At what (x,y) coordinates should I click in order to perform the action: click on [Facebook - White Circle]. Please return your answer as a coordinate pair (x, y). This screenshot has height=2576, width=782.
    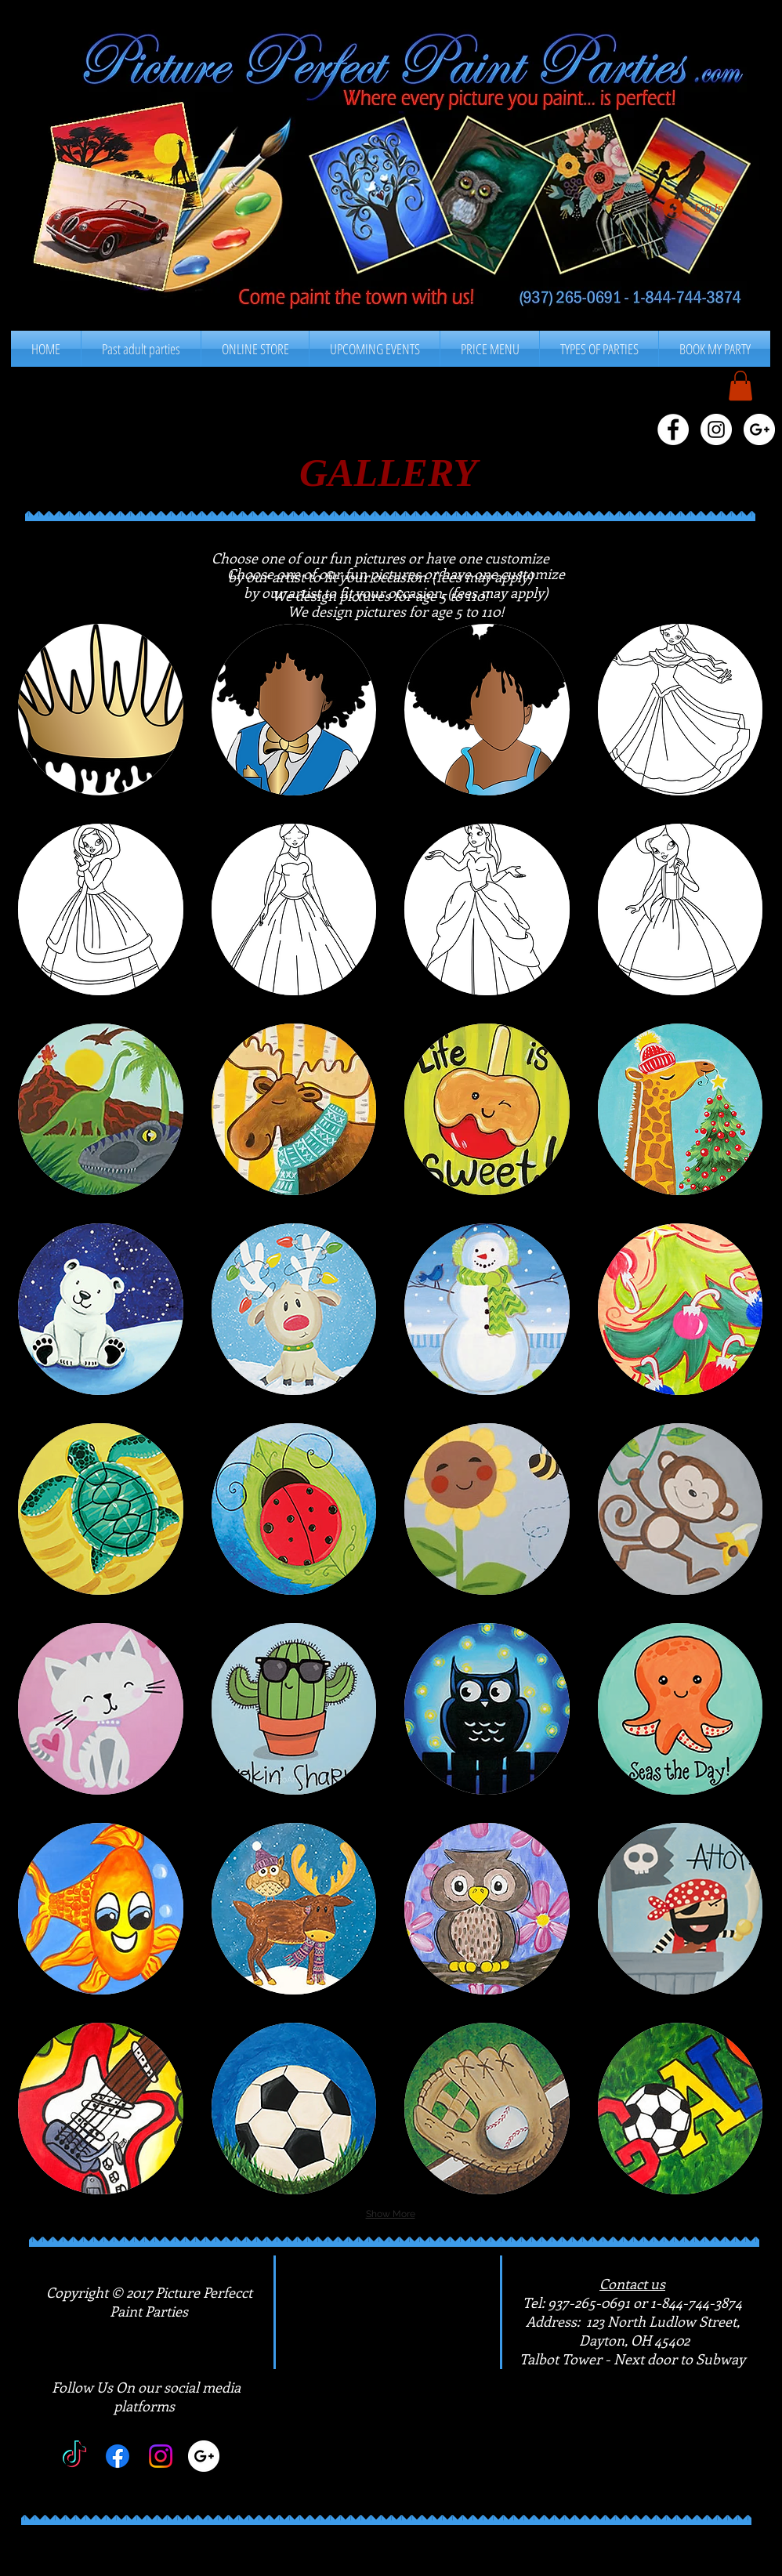
    Looking at the image, I should click on (673, 429).